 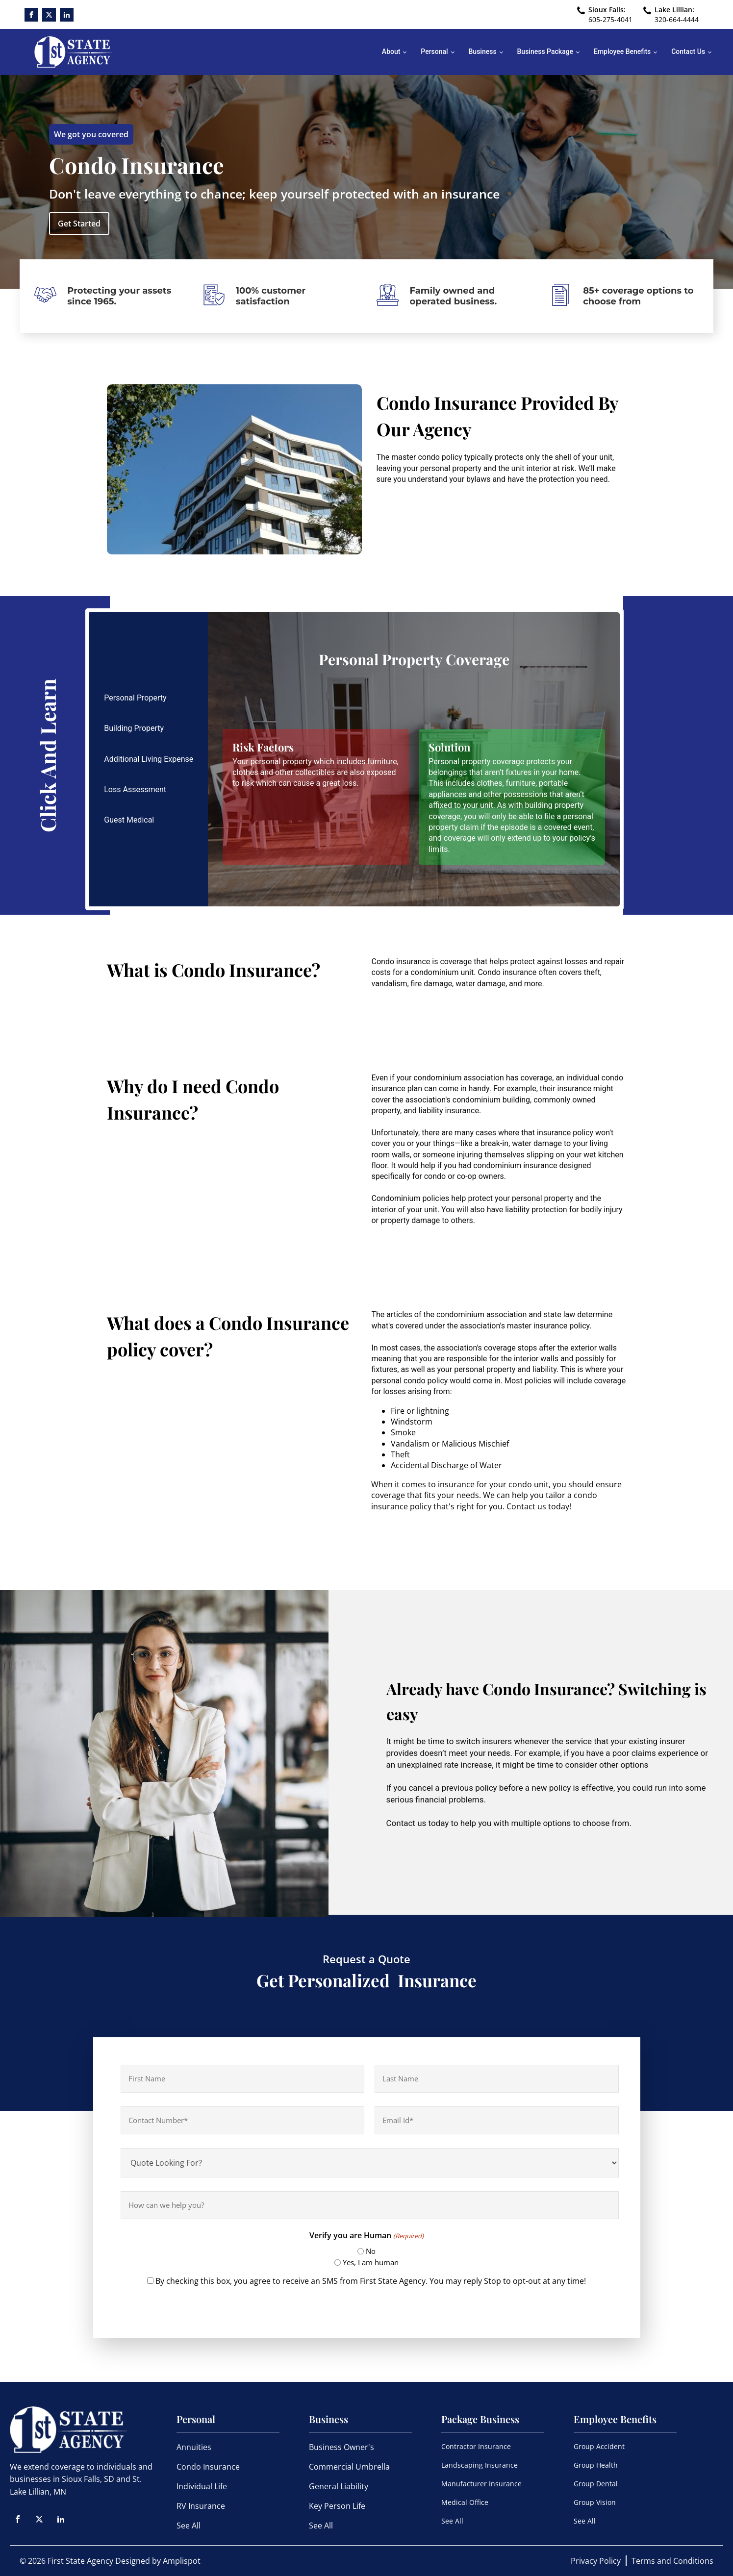 What do you see at coordinates (349, 2466) in the screenshot?
I see `Commercial Umbrella` at bounding box center [349, 2466].